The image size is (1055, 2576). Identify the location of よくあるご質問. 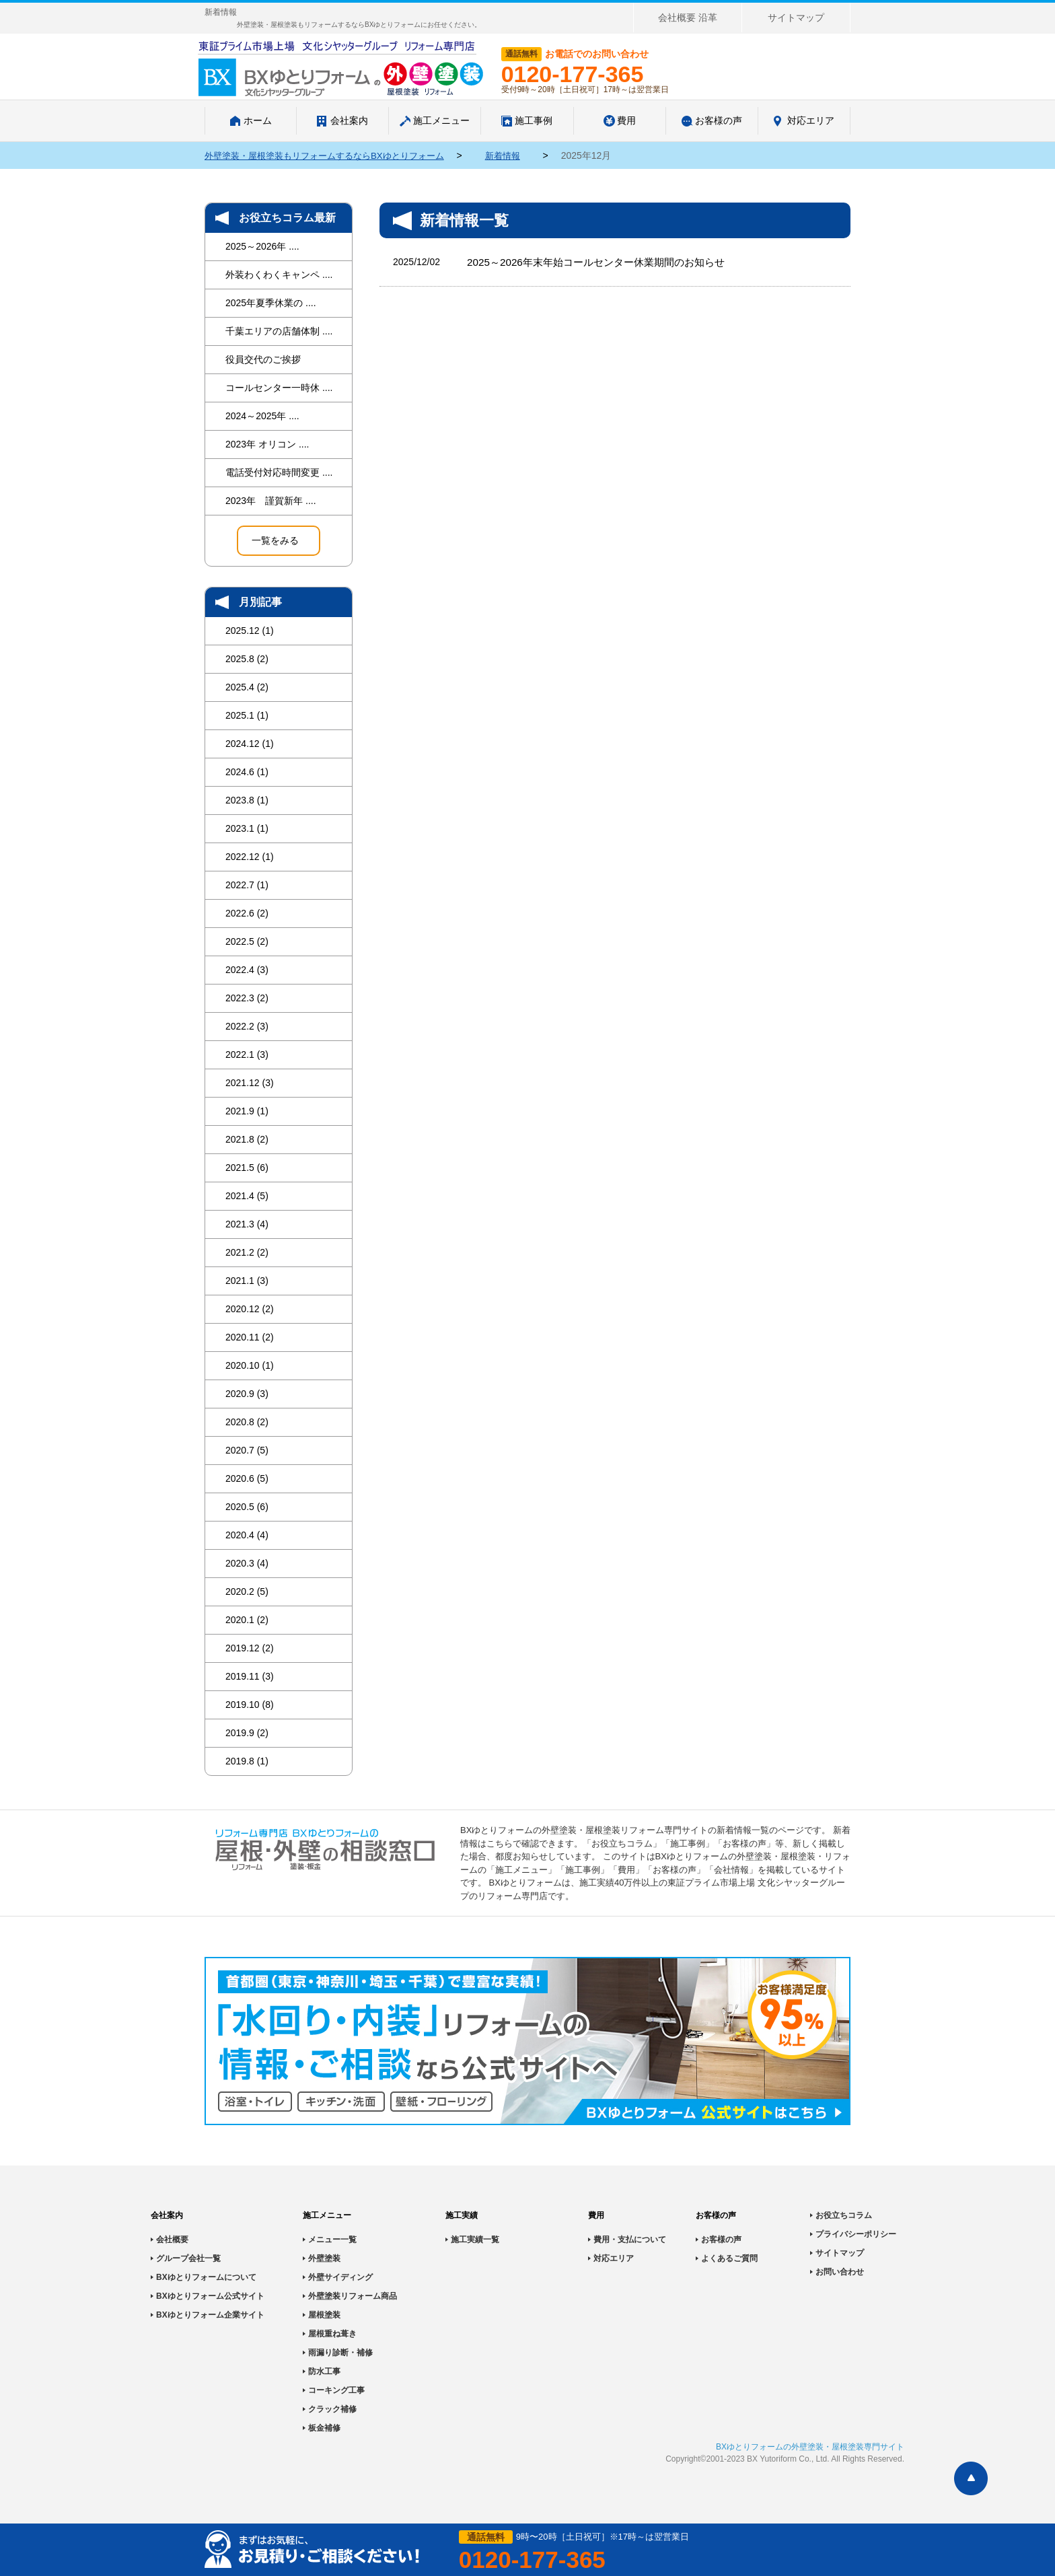
(729, 2258).